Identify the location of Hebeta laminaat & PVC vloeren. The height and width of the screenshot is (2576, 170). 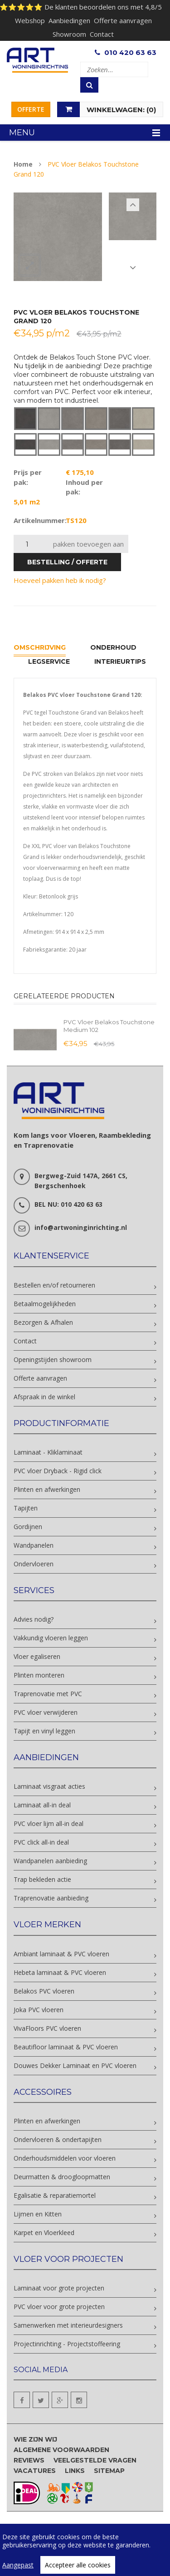
(60, 1972).